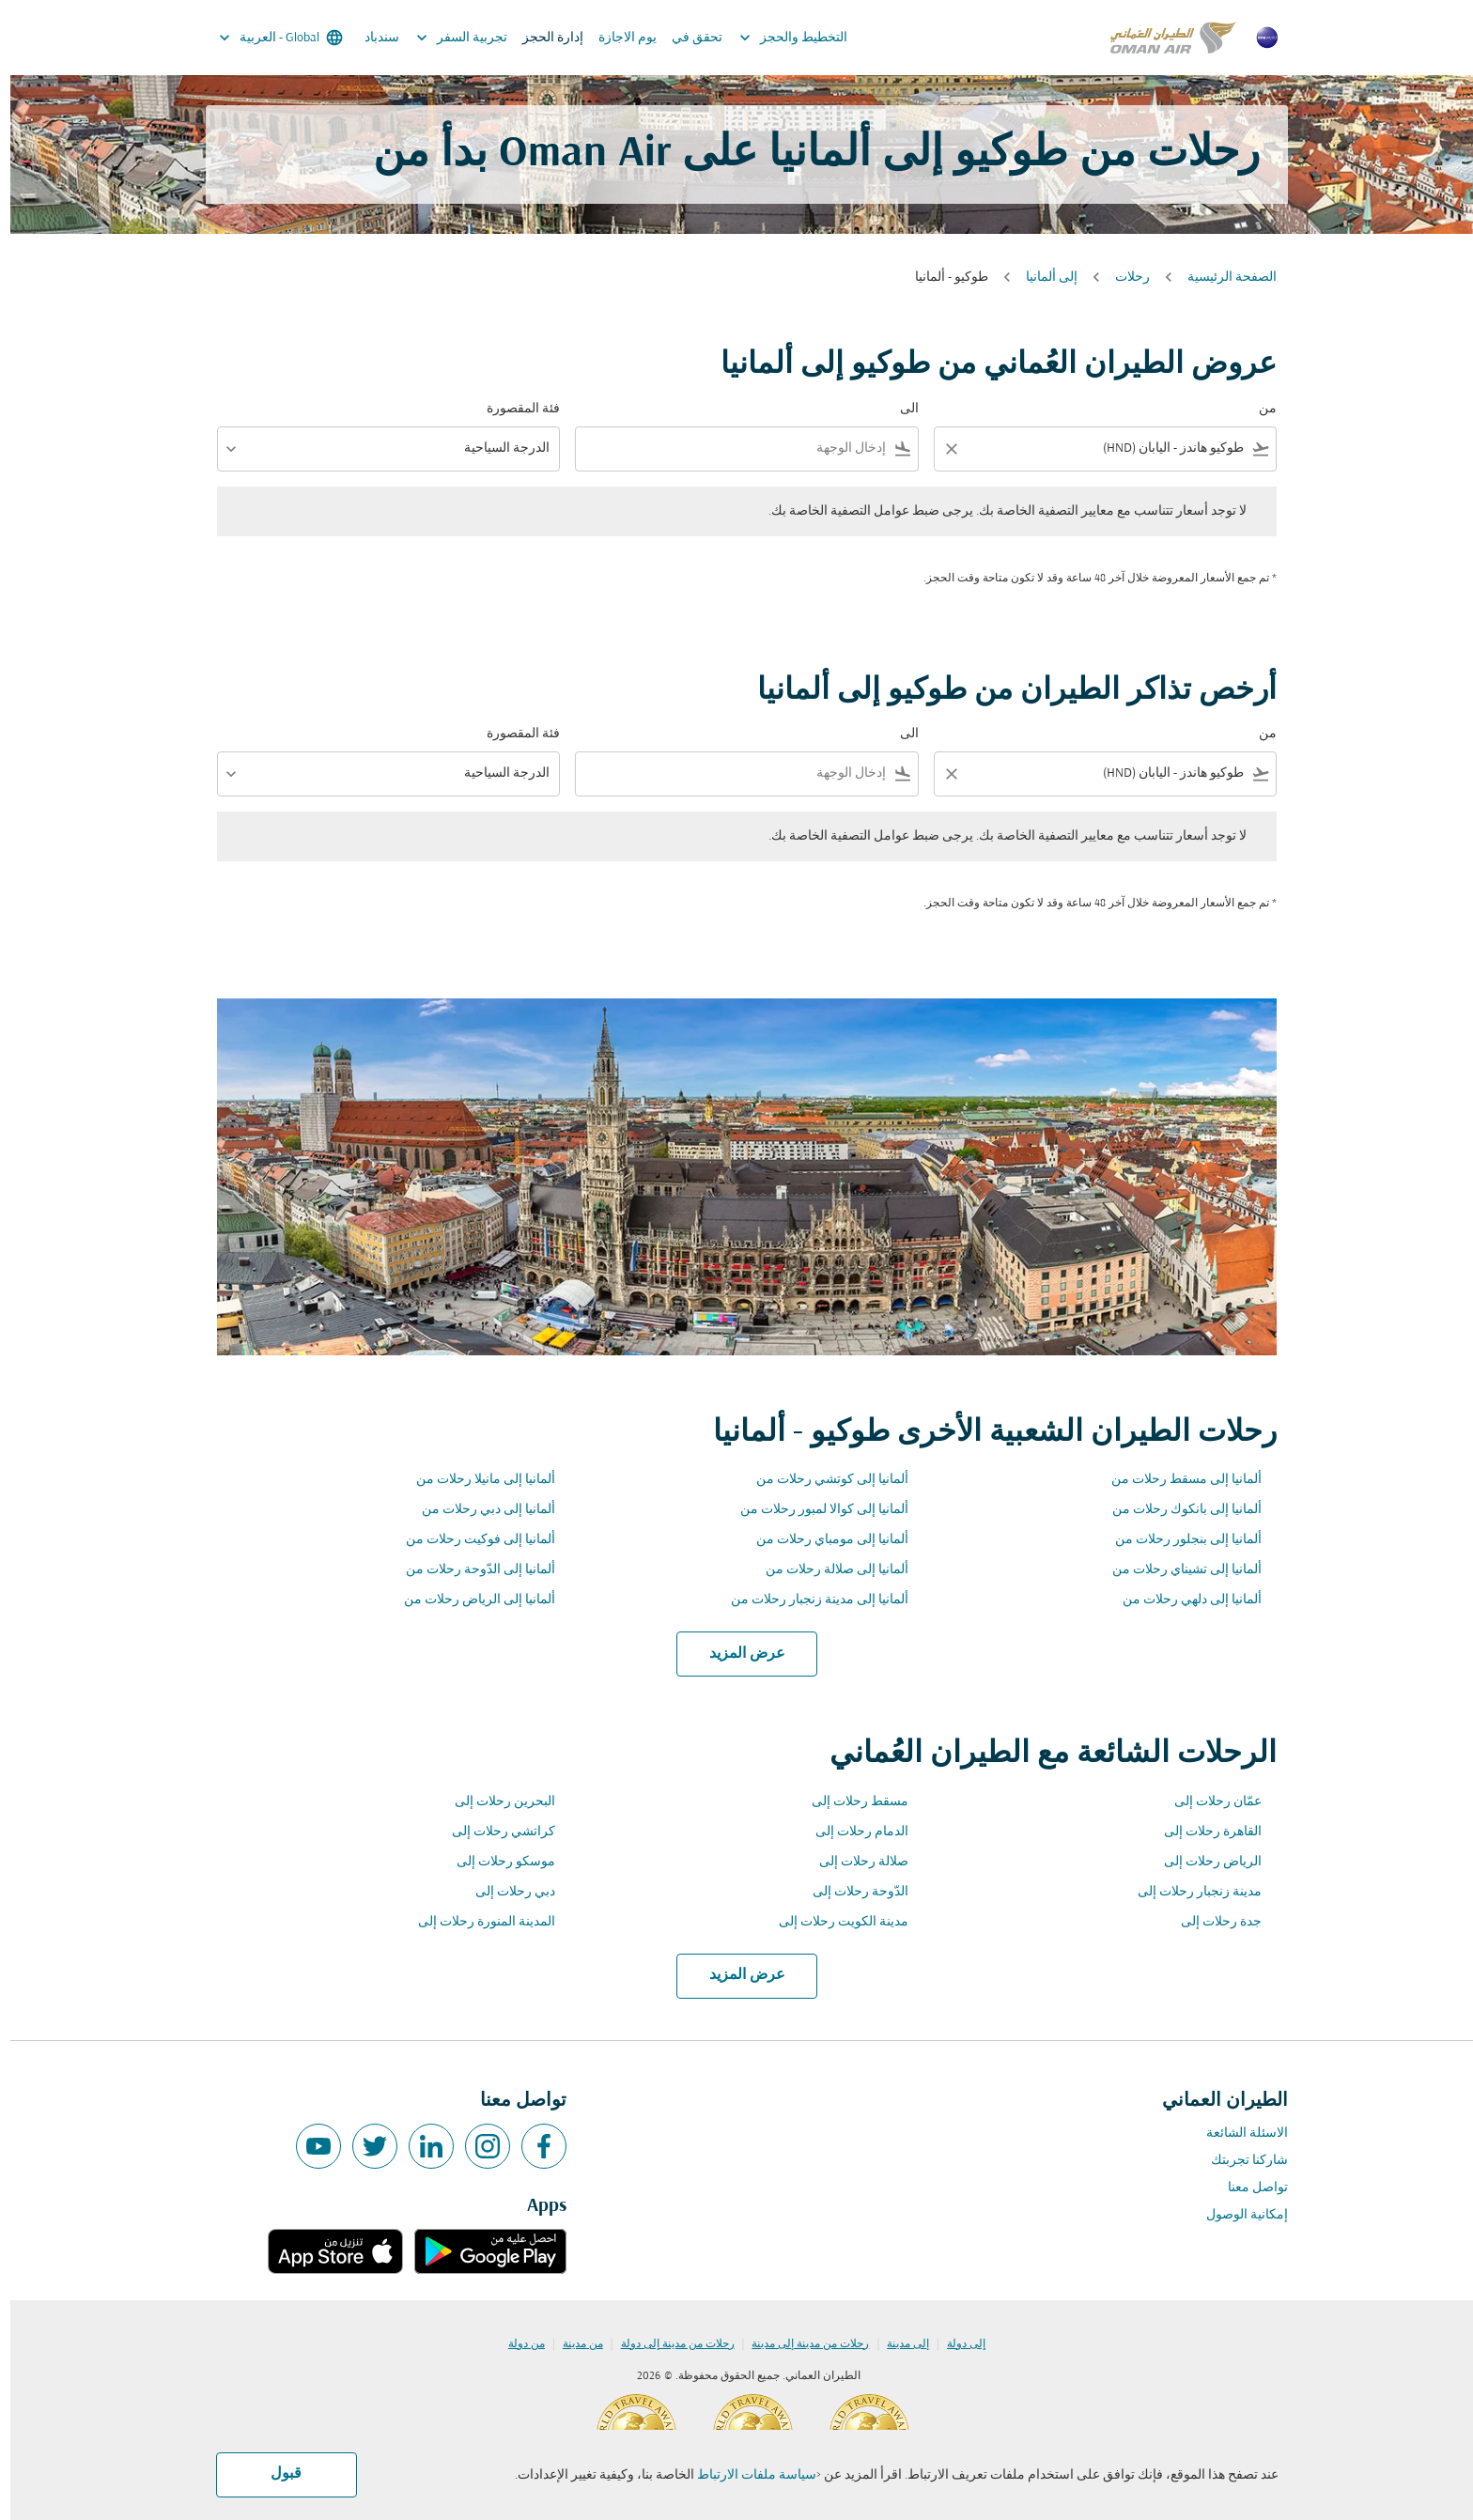 The width and height of the screenshot is (1473, 2520). Describe the element at coordinates (1041, 278) in the screenshot. I see `إلى ألمانيا` at that location.